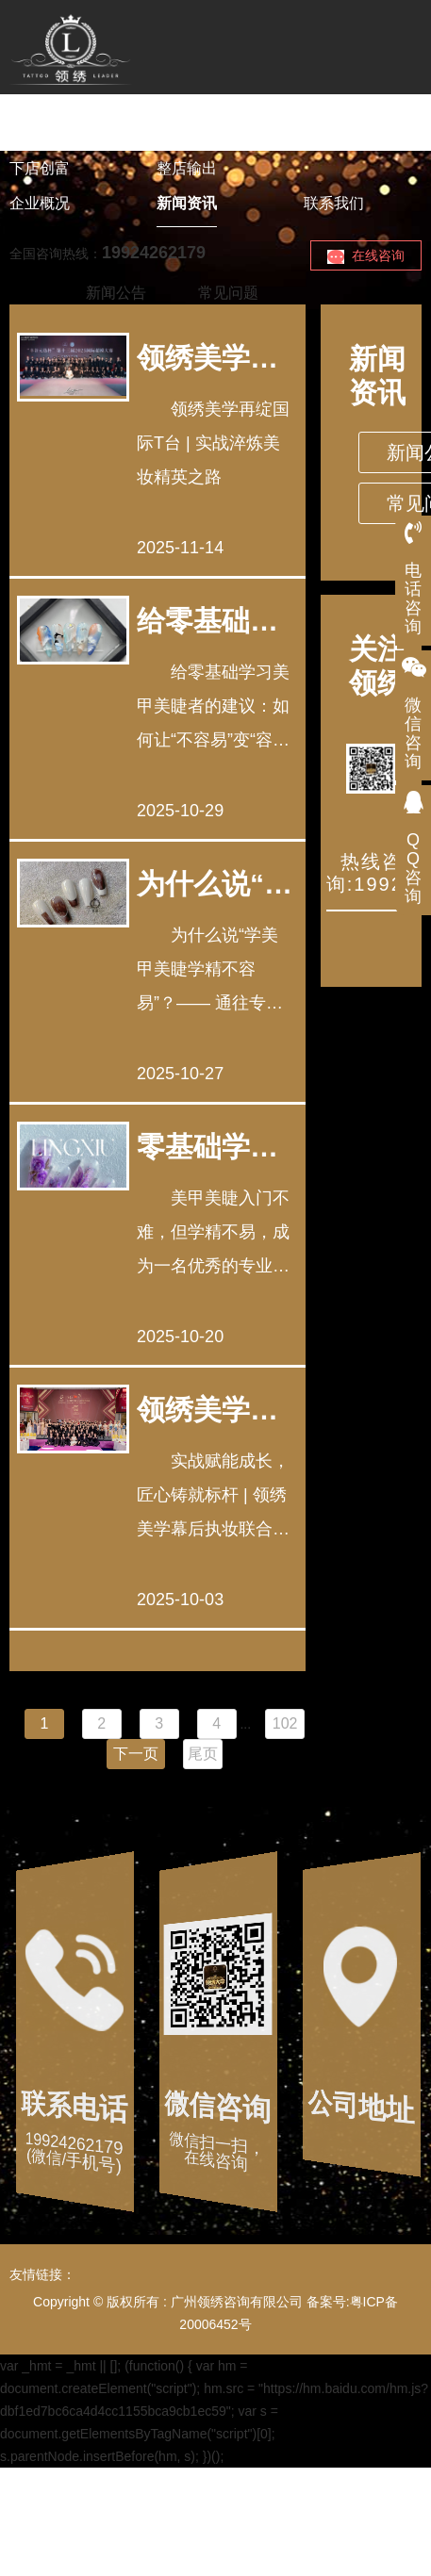  I want to click on 常见问题, so click(228, 293).